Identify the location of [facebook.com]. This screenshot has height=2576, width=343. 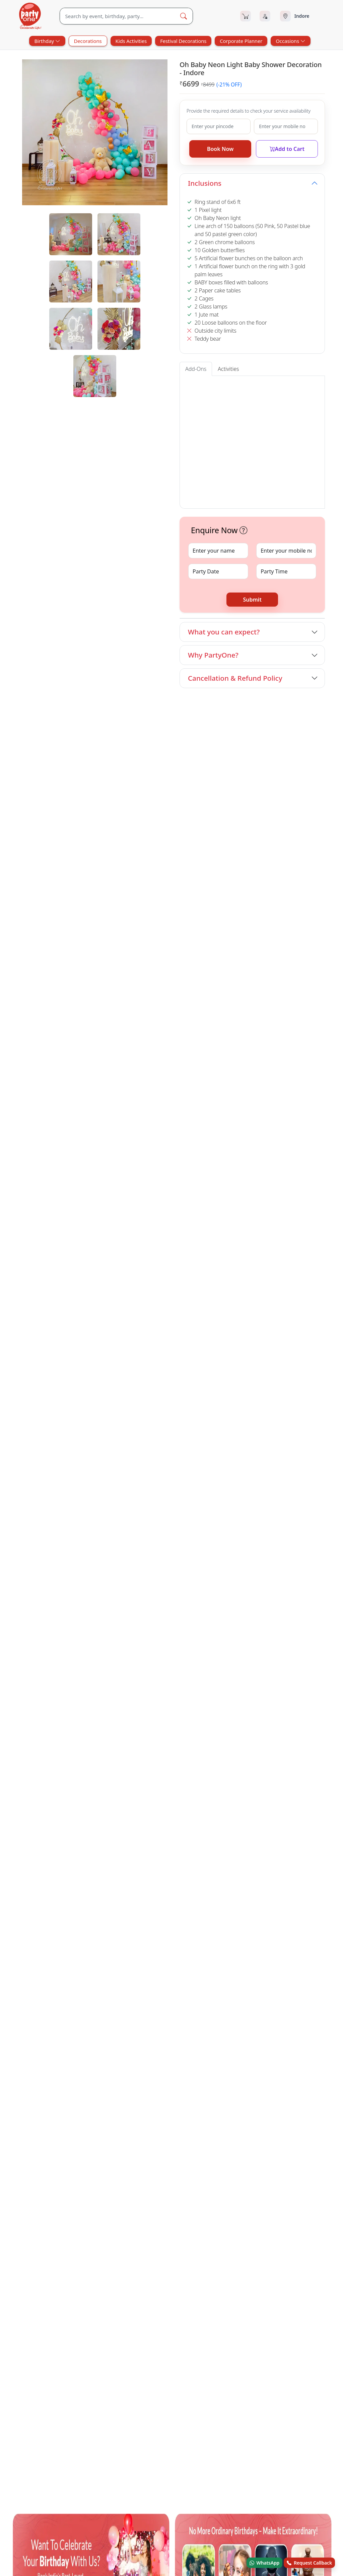
(19, 1517).